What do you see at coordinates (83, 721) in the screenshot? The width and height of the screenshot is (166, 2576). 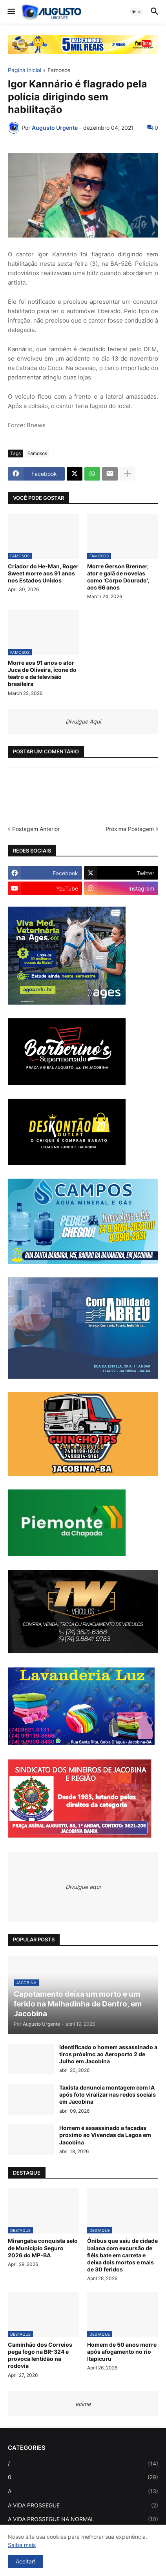 I see `Divulgue Aqui` at bounding box center [83, 721].